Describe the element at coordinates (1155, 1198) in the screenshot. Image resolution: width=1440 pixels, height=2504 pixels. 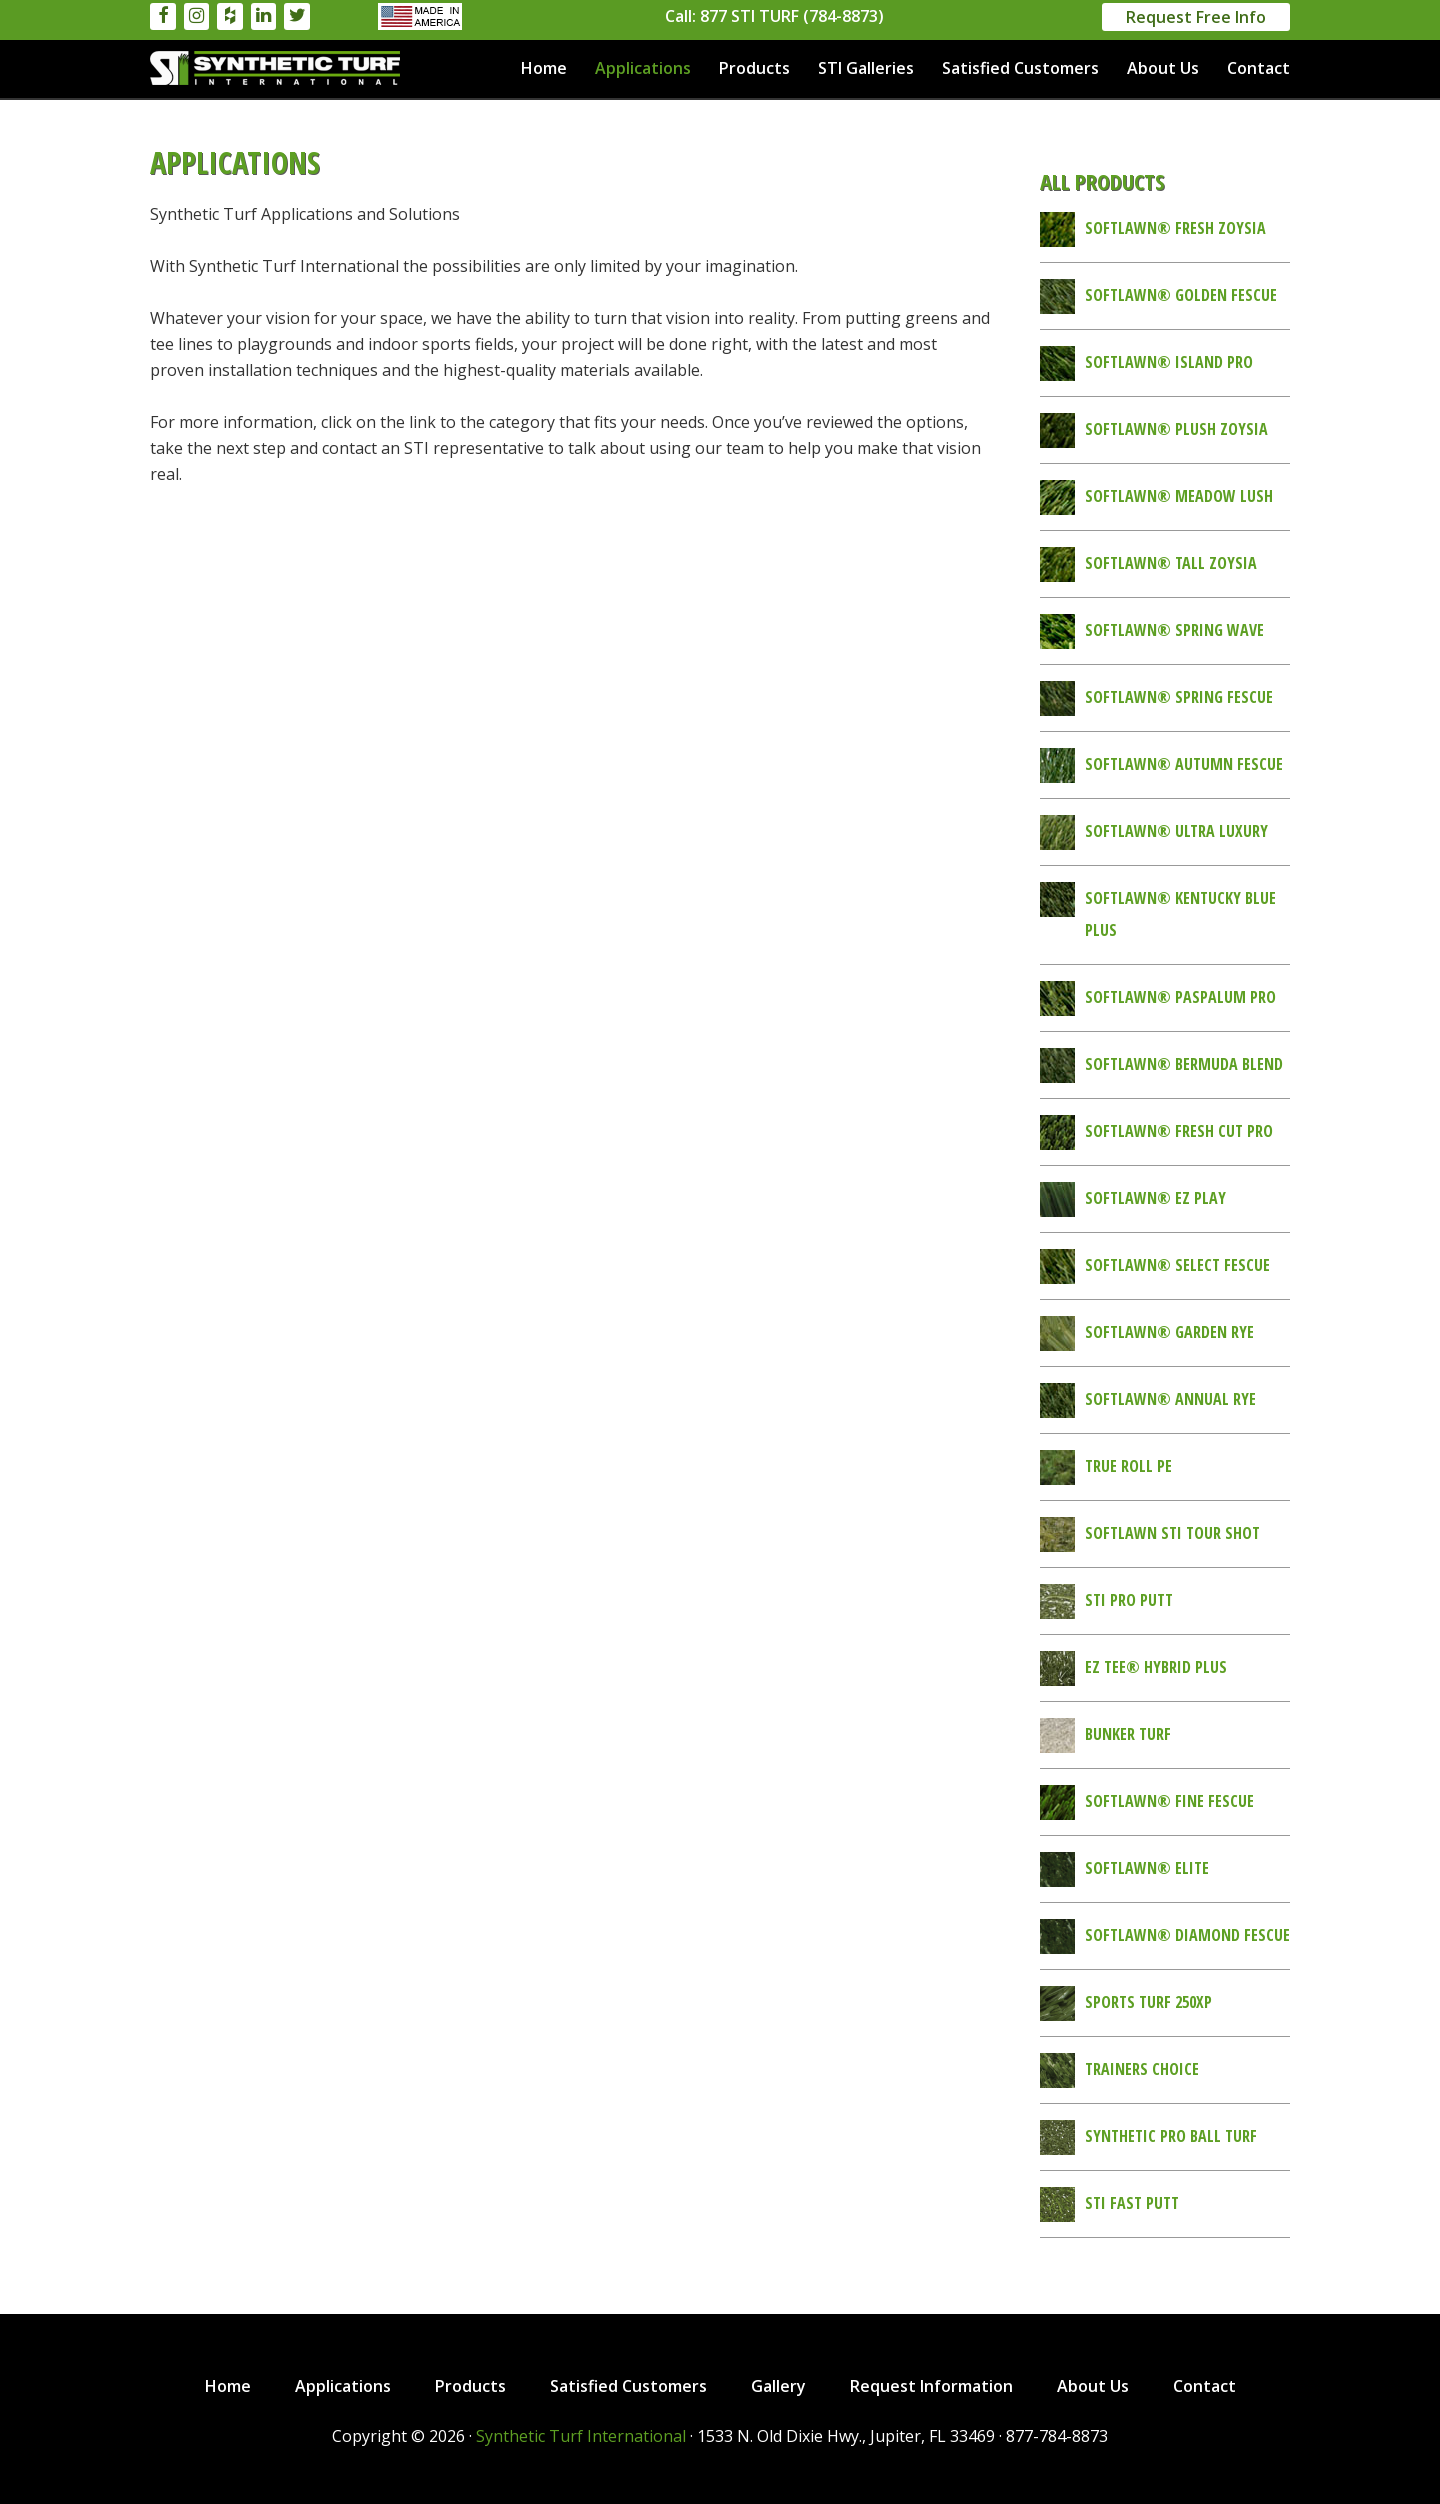
I see `SoftLawn® EZ Play` at that location.